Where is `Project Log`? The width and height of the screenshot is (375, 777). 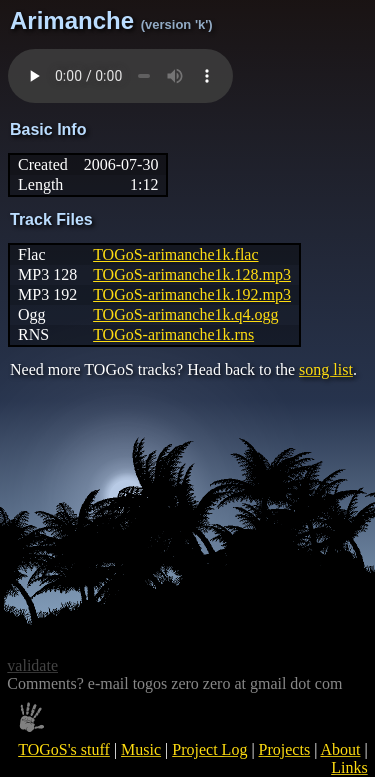 Project Log is located at coordinates (209, 749).